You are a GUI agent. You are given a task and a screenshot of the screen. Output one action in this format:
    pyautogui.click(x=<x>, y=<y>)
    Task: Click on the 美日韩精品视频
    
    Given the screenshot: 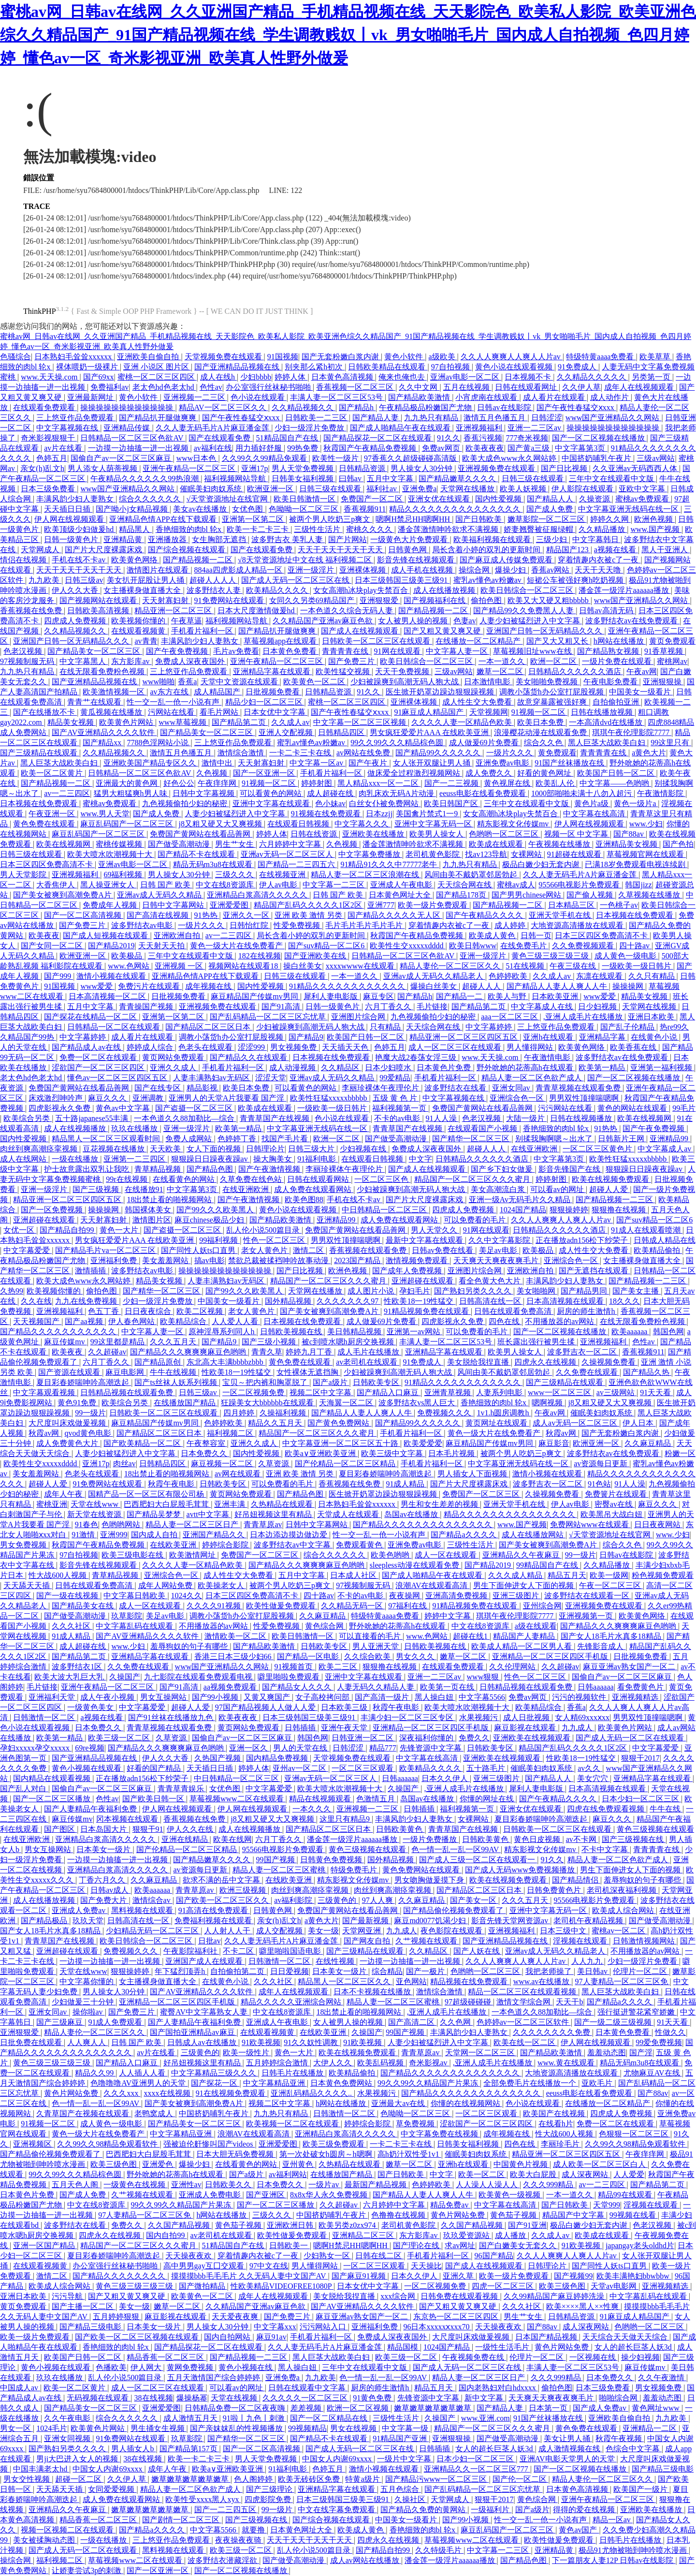 What is the action you would take?
    pyautogui.click(x=355, y=1331)
    